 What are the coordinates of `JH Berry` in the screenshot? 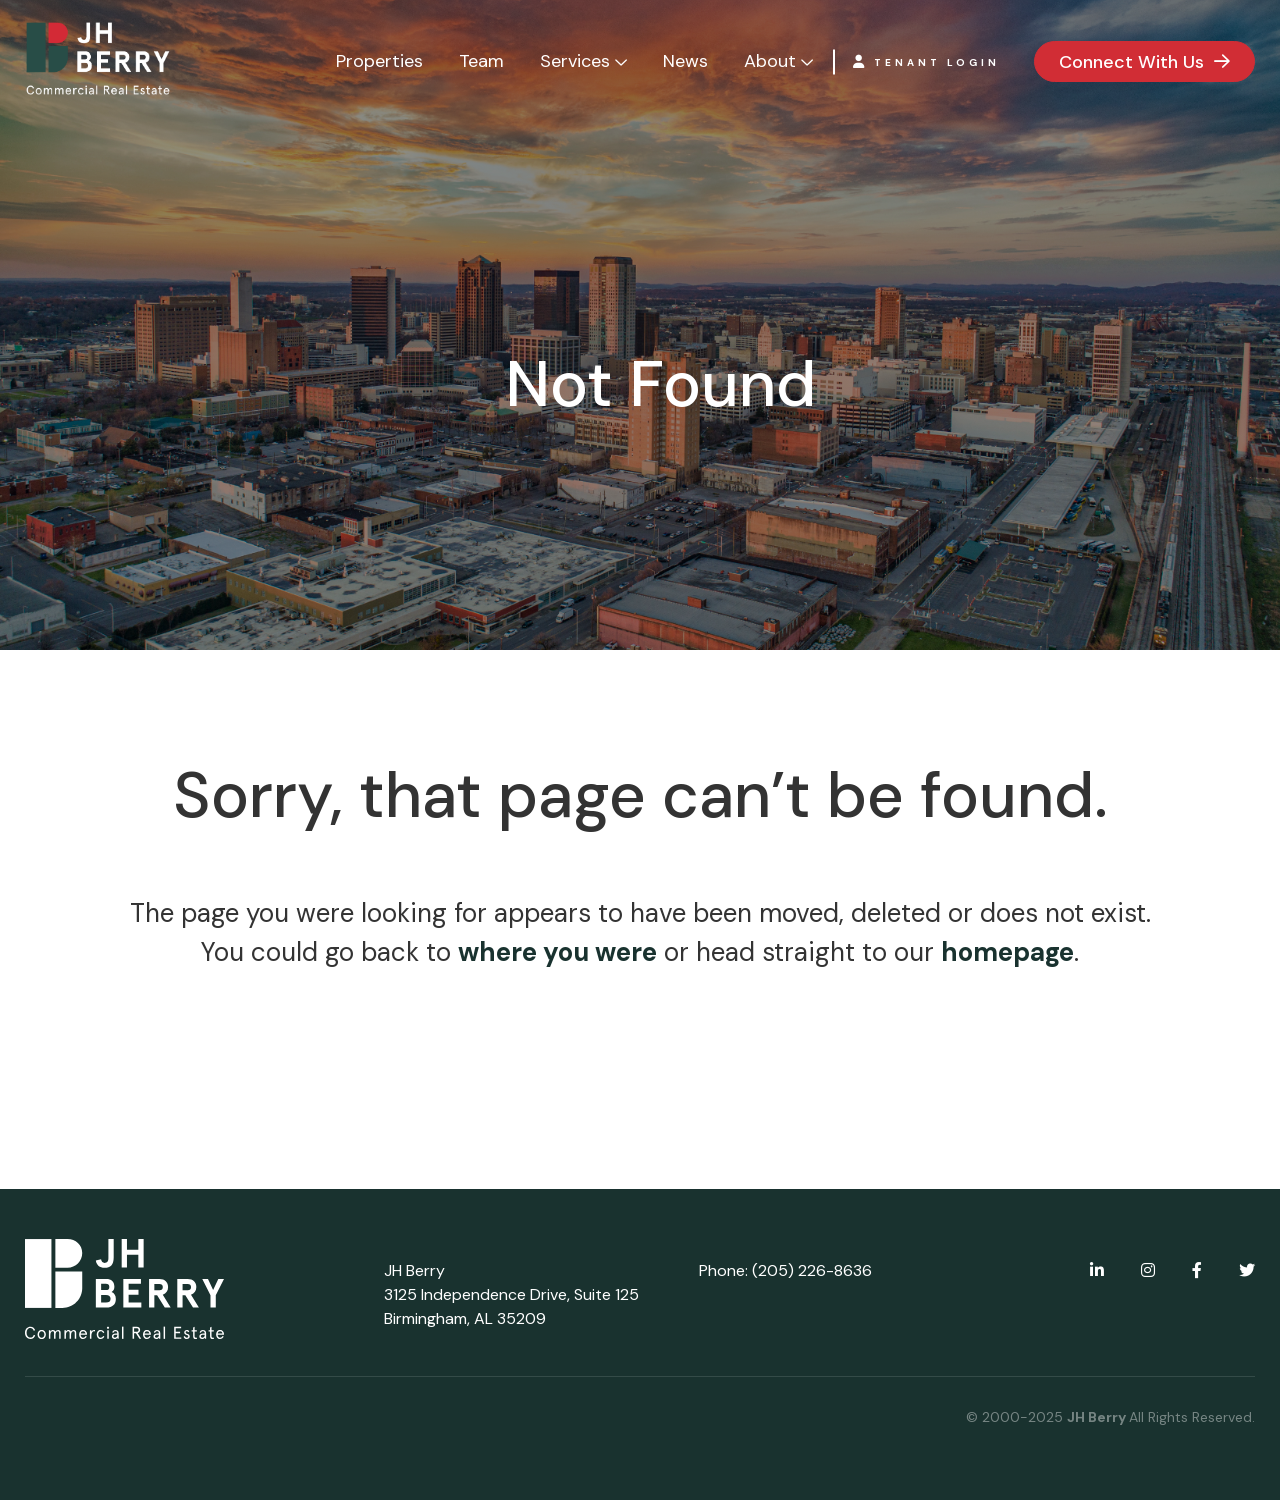 It's located at (1098, 1417).